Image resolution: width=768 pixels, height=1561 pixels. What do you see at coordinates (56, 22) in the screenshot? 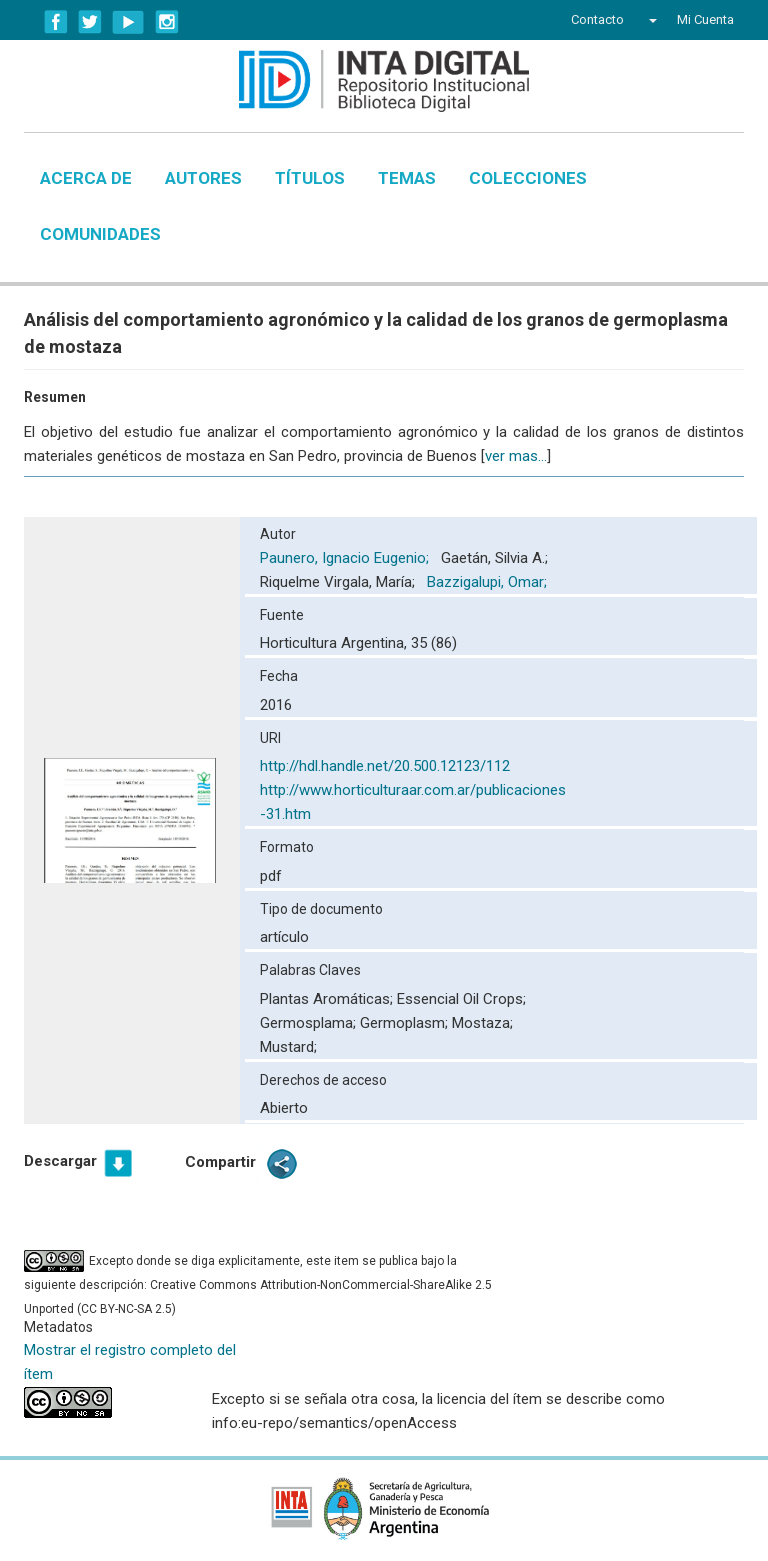
I see `Facebook` at bounding box center [56, 22].